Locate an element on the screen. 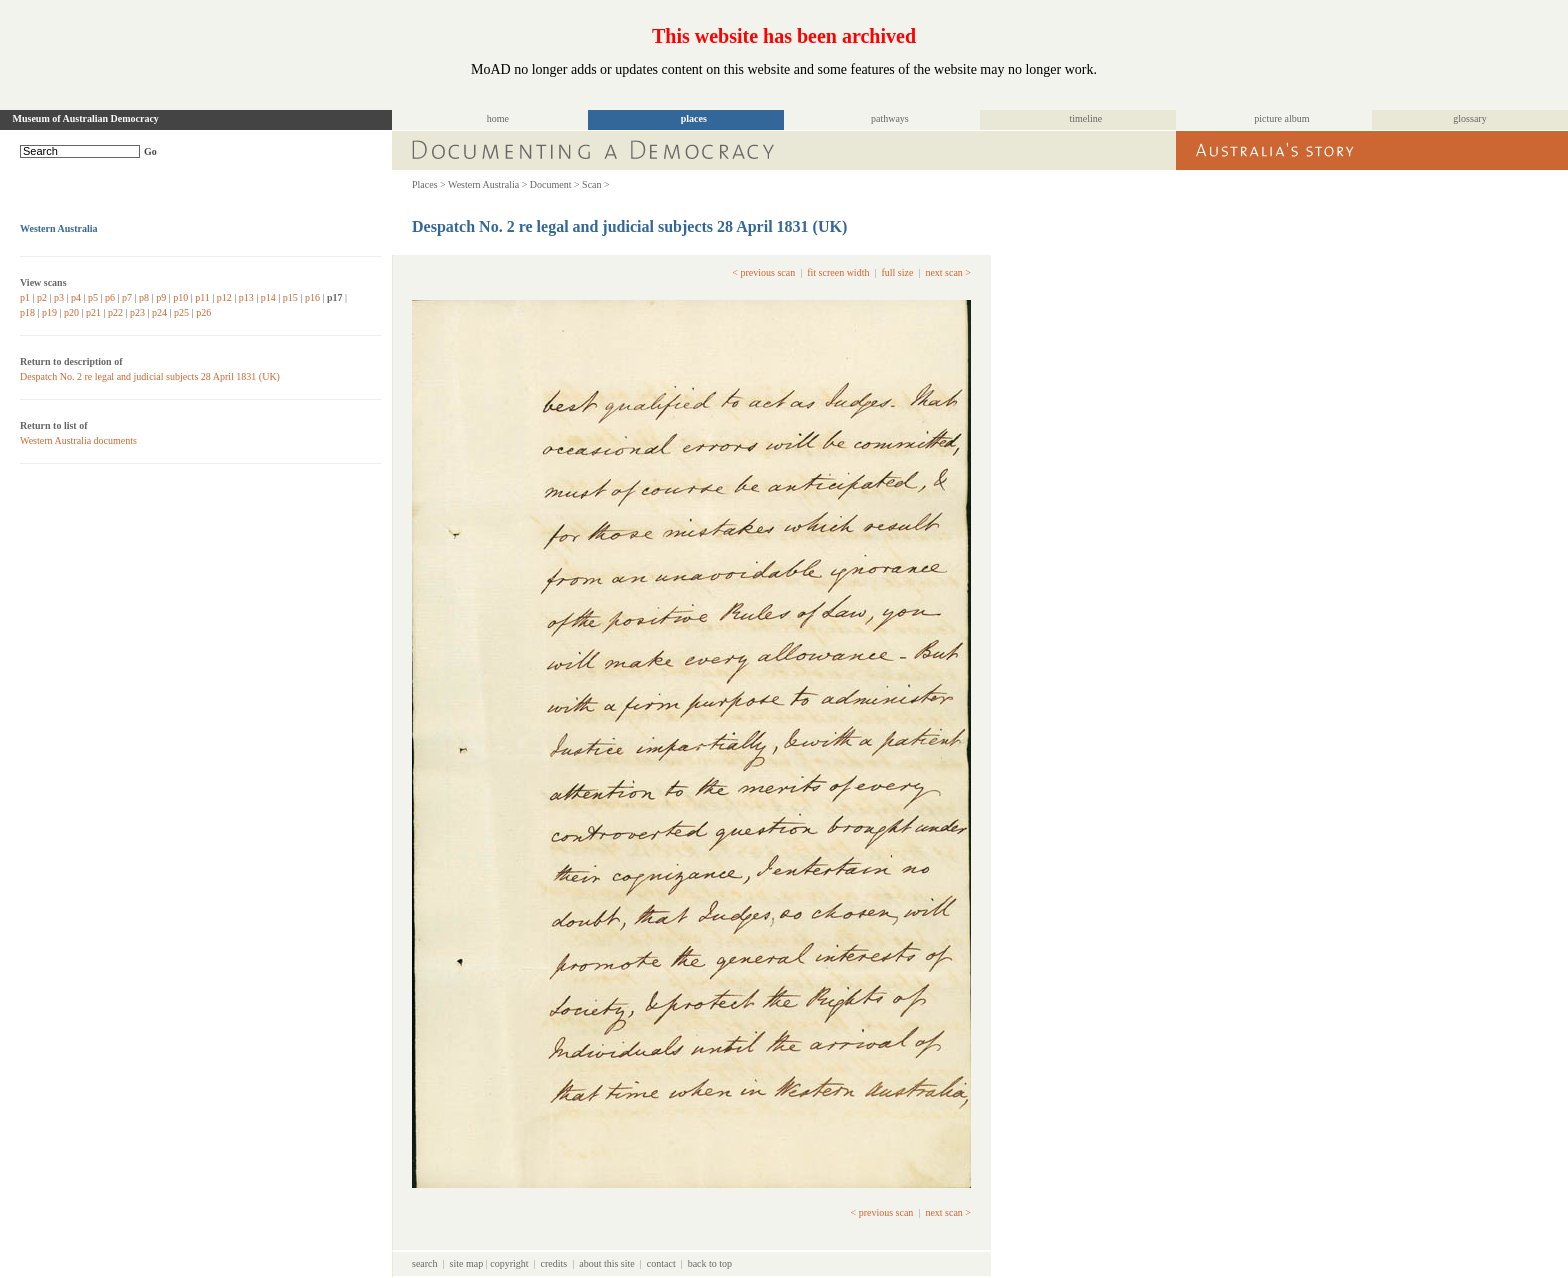  p22 is located at coordinates (115, 312).